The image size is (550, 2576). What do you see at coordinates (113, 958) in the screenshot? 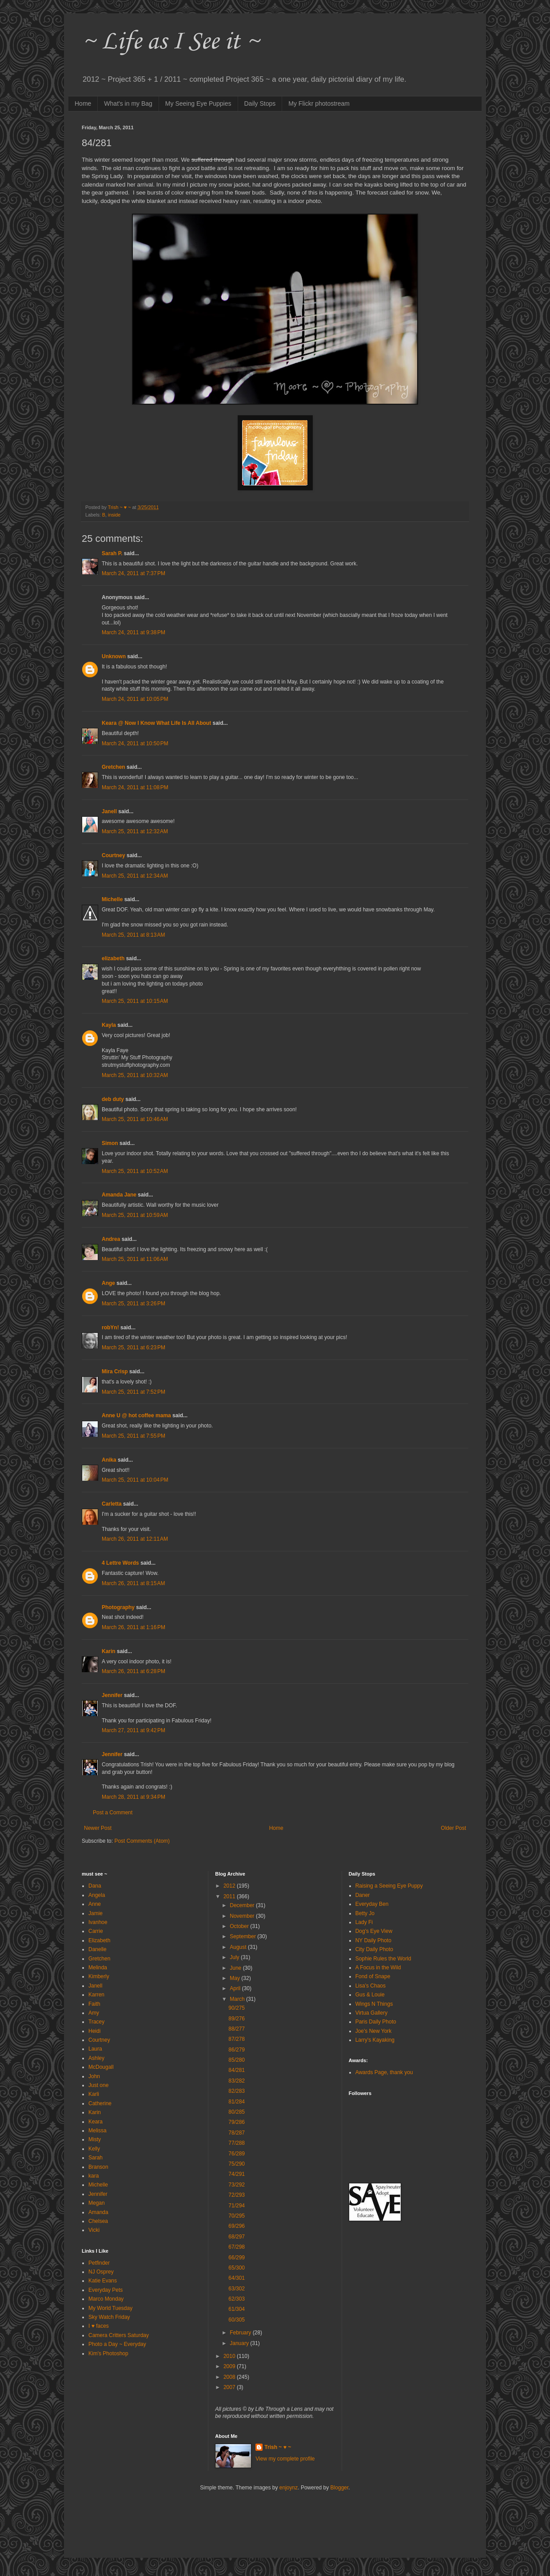
I see `elizabeth` at bounding box center [113, 958].